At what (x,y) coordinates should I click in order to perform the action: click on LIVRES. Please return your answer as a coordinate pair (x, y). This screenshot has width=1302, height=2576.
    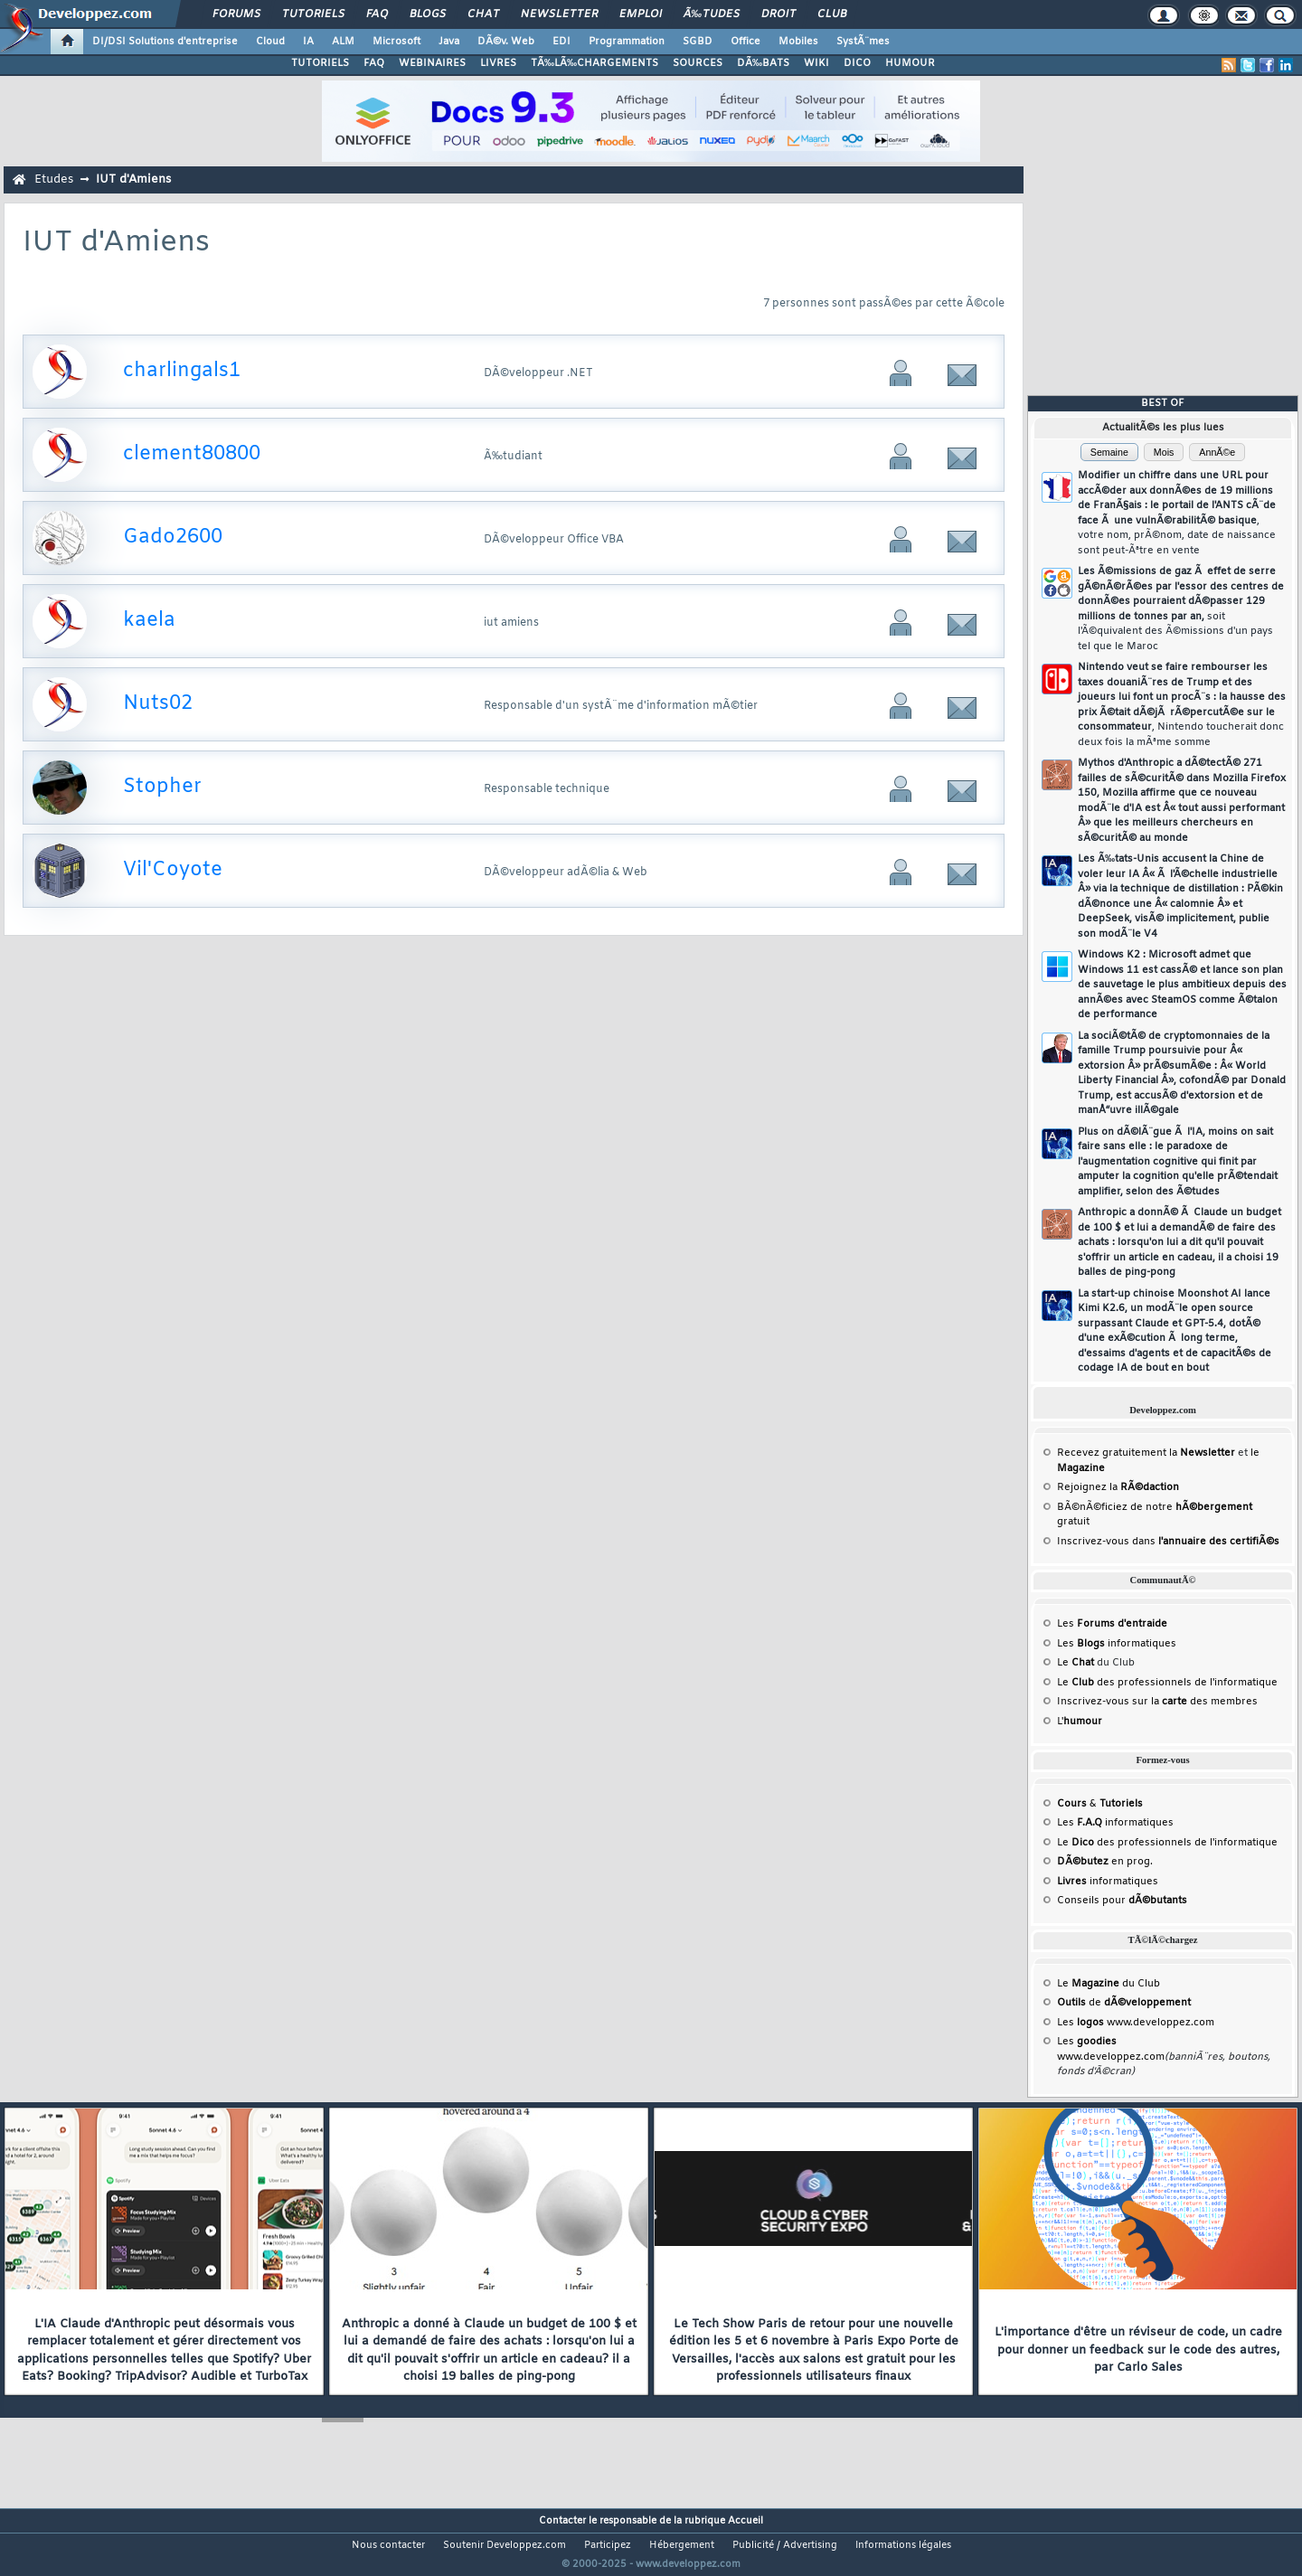
    Looking at the image, I should click on (498, 63).